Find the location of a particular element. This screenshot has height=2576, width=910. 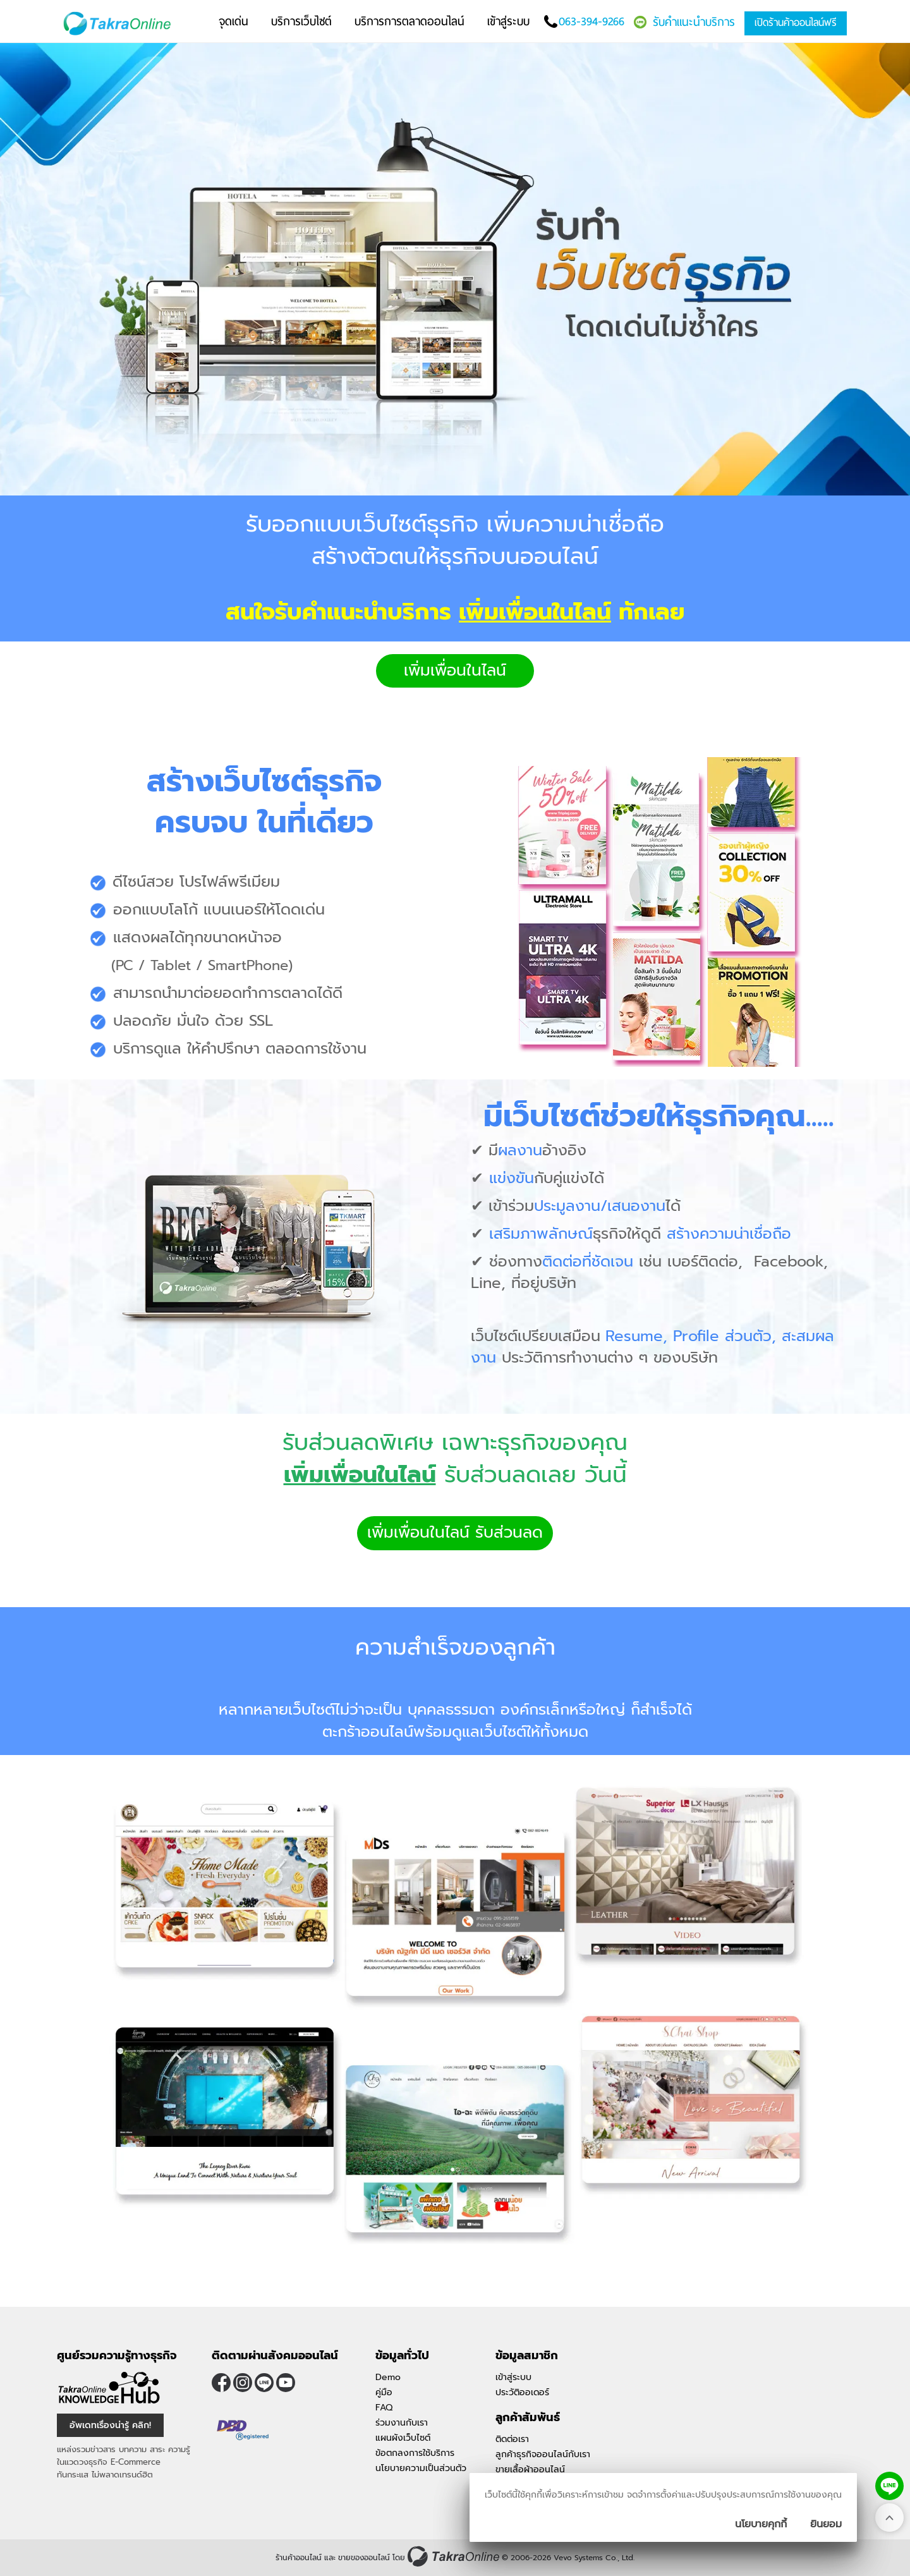

เพิ่มเพื่อนในไลน์ รับส่วนลด [button] is located at coordinates (455, 1533).